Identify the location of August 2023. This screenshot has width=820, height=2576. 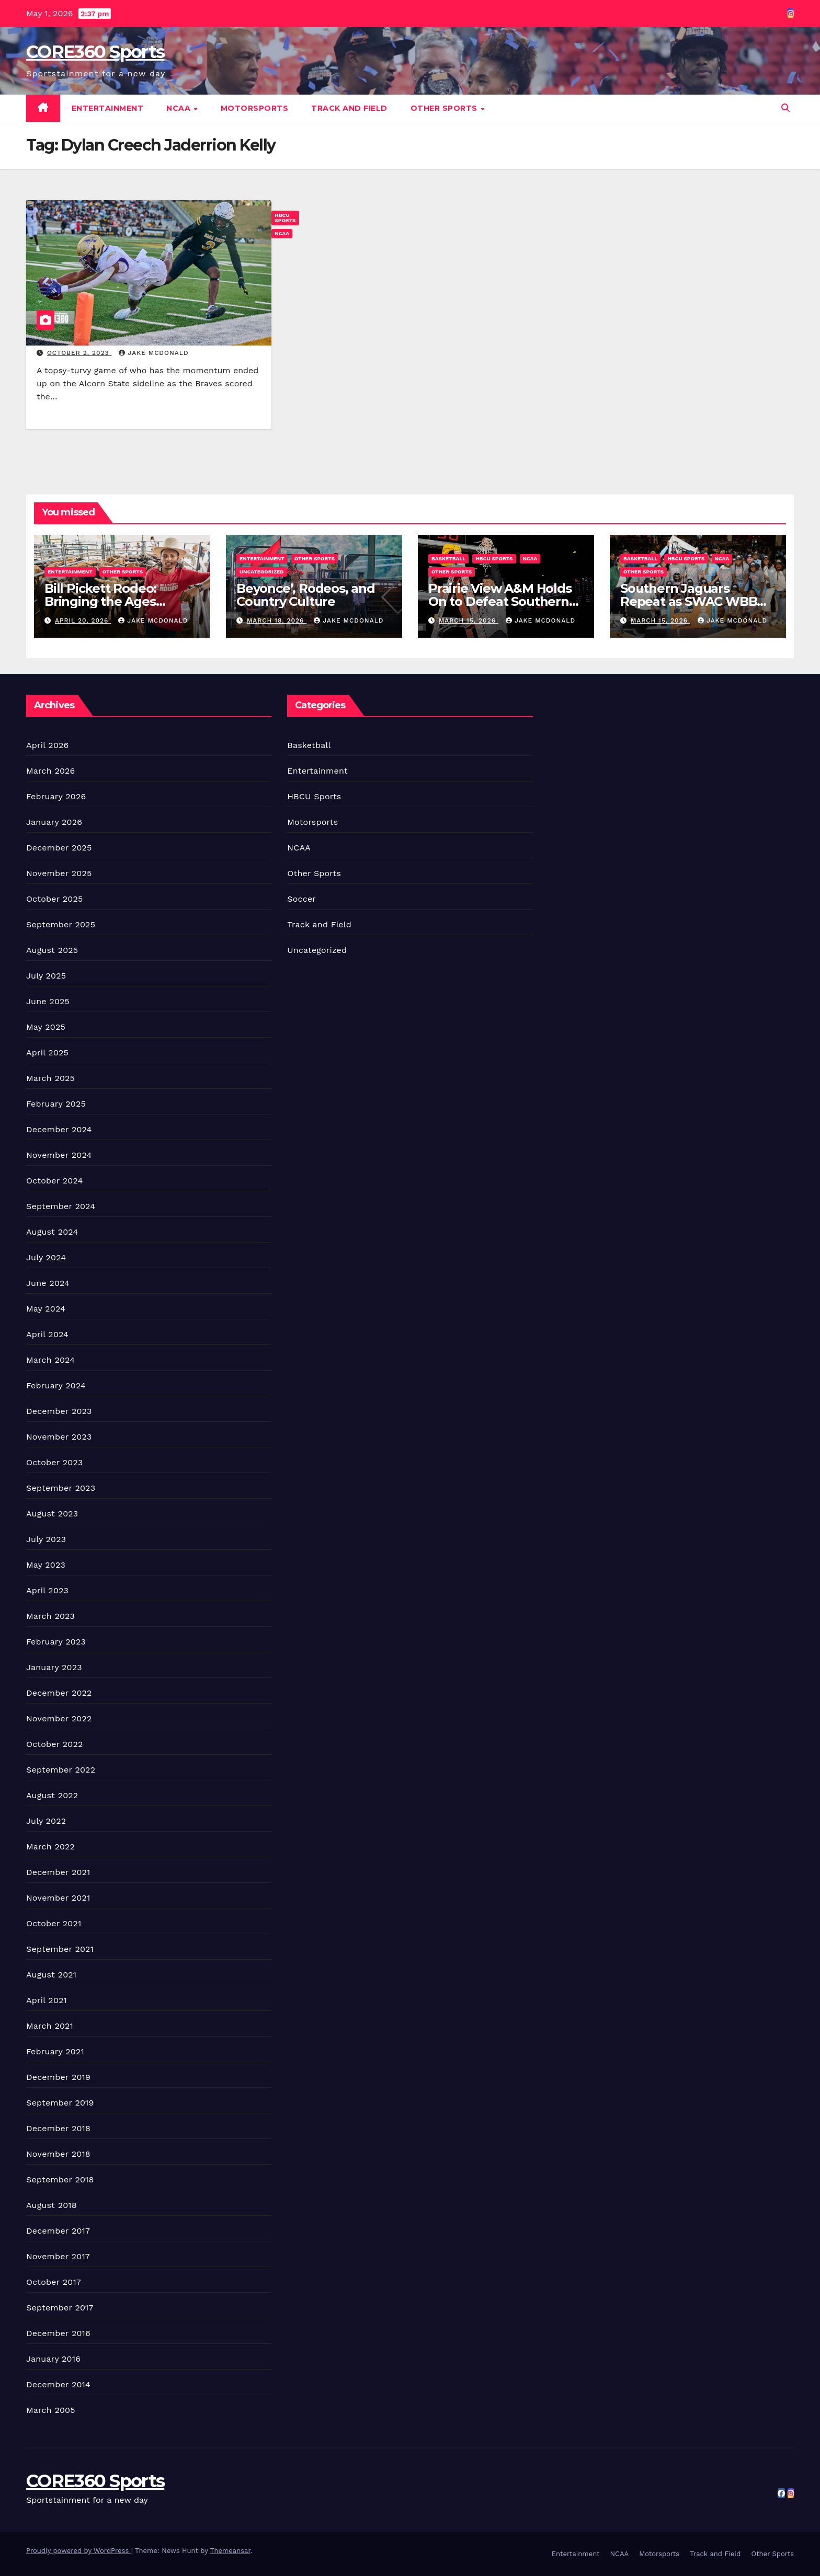
(52, 1514).